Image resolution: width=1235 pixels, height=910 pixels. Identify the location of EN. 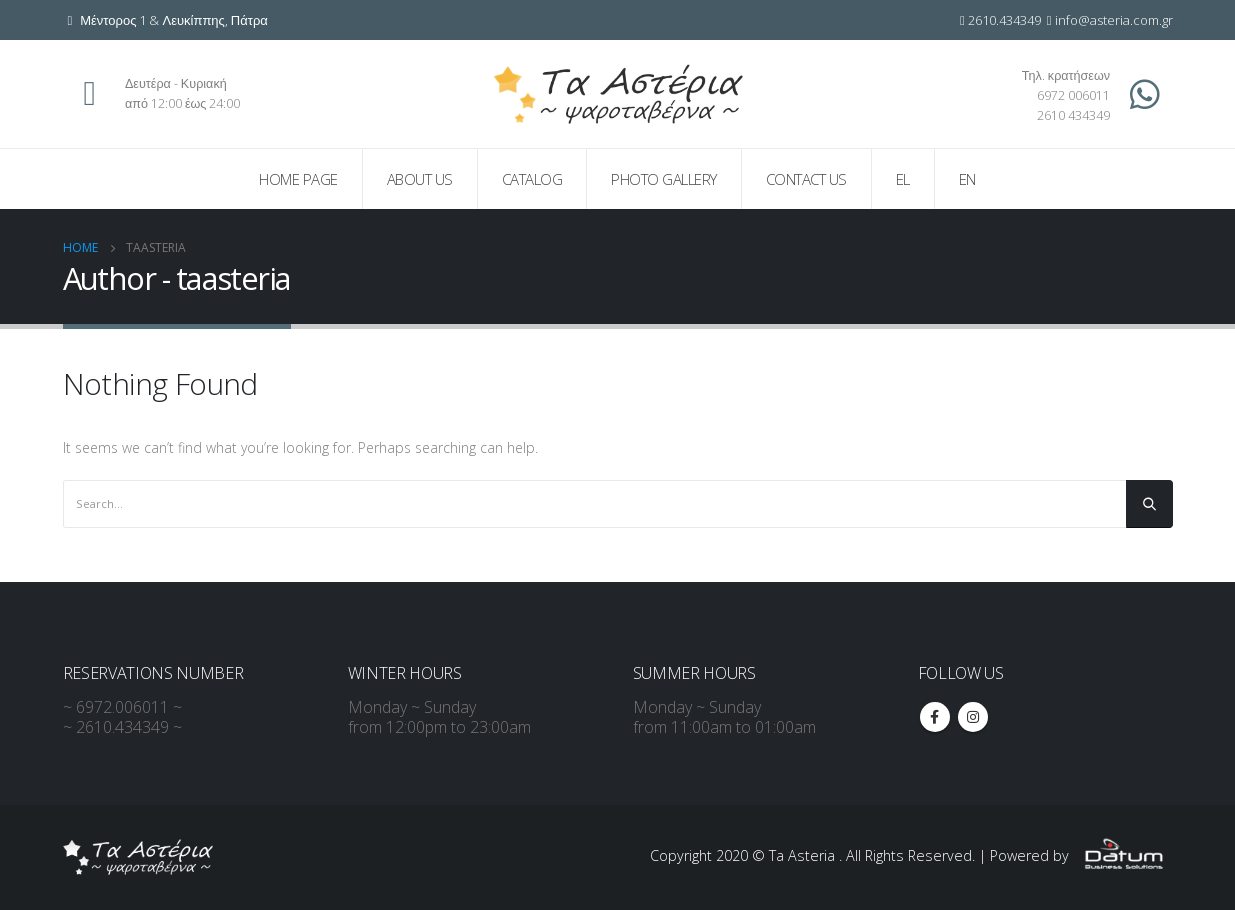
(967, 179).